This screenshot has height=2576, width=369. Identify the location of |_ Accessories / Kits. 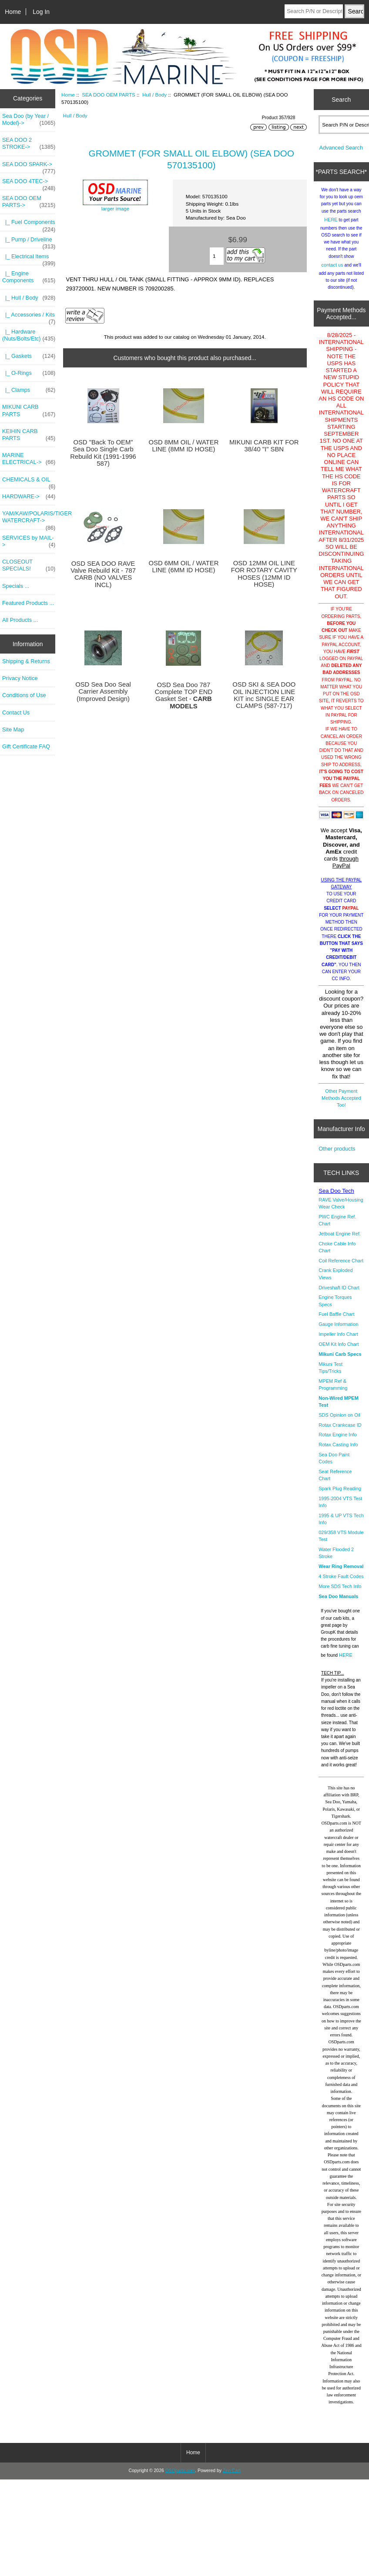
(28, 317).